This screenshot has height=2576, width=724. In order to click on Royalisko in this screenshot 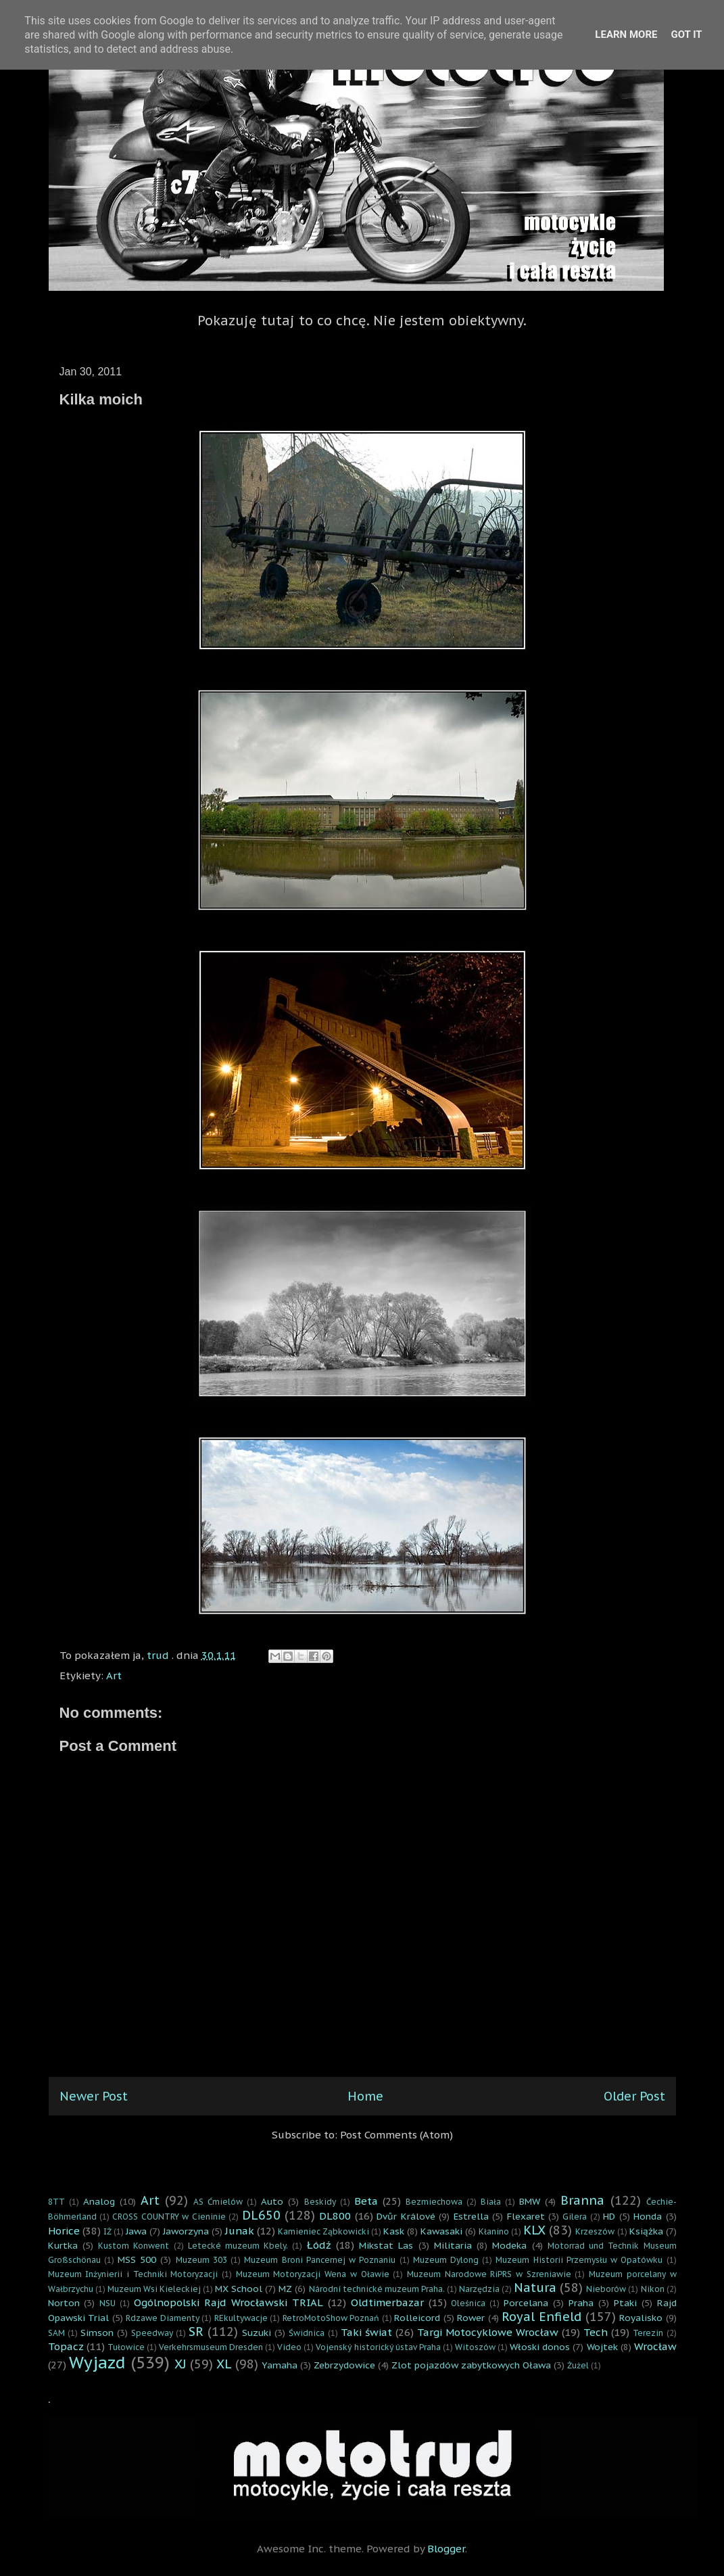, I will do `click(640, 2318)`.